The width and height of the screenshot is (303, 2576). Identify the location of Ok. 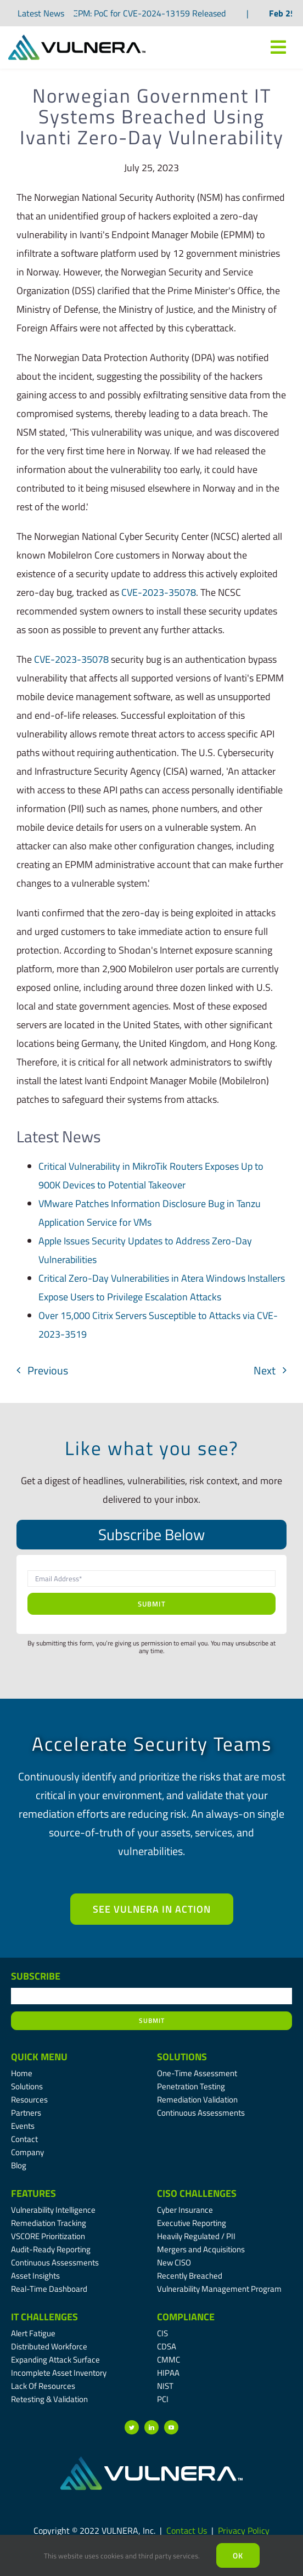
(238, 2555).